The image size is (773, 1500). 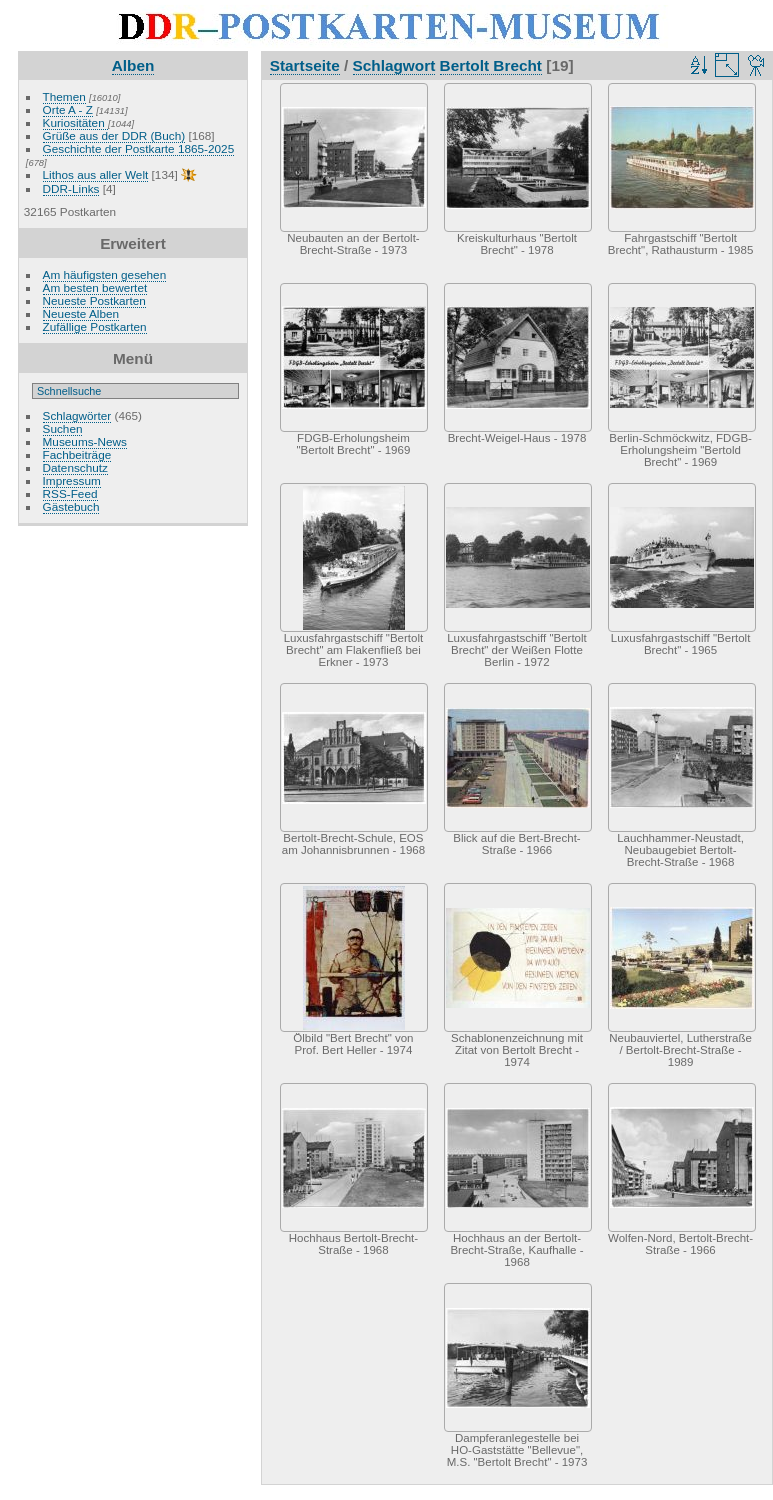 What do you see at coordinates (77, 415) in the screenshot?
I see `Schlagwörter` at bounding box center [77, 415].